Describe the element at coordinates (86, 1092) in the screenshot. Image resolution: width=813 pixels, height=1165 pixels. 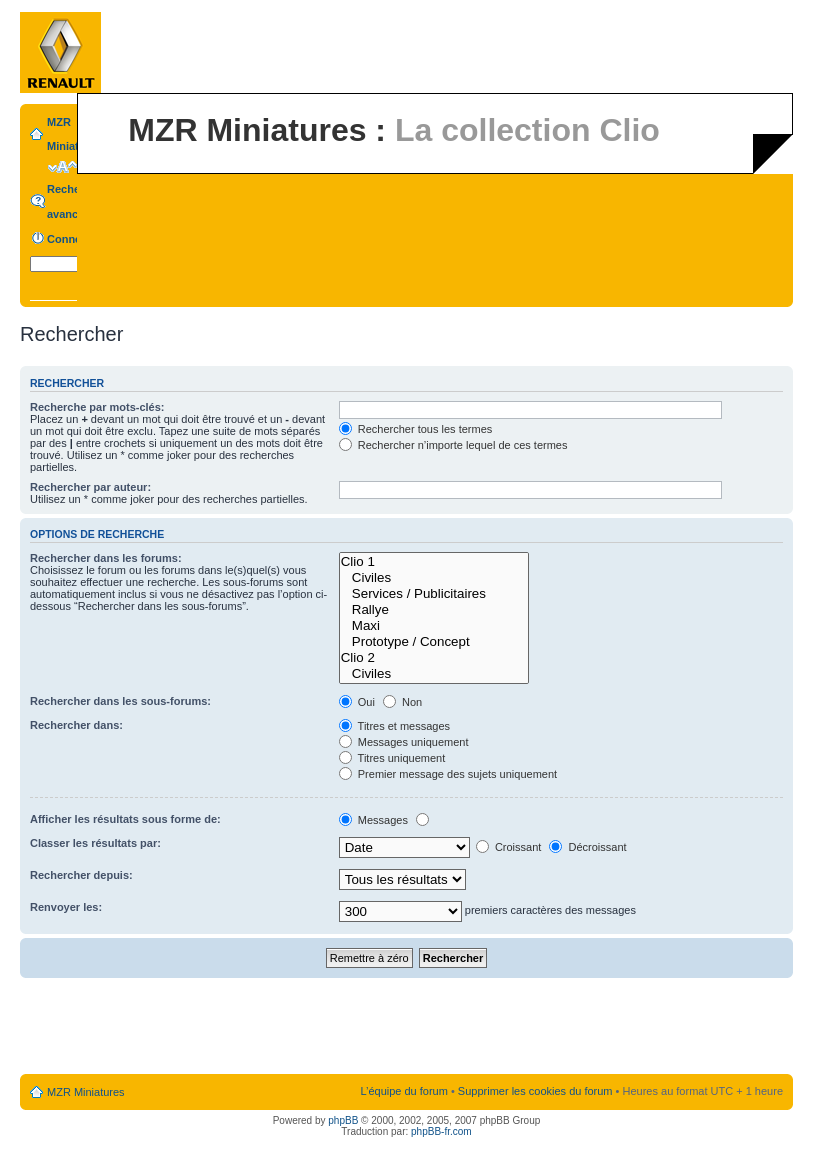
I see `MZR Miniatures` at that location.